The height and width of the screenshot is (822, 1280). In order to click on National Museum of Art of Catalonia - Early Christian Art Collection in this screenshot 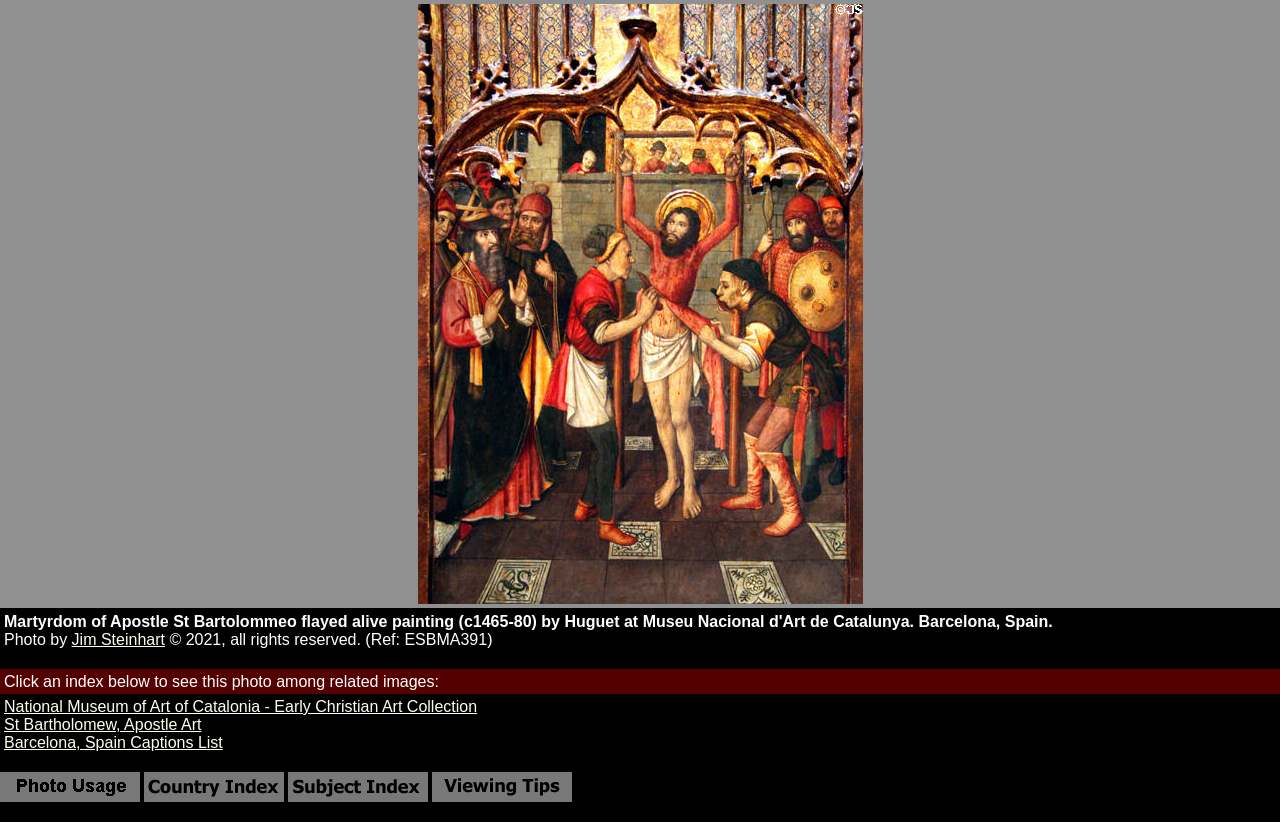, I will do `click(240, 706)`.